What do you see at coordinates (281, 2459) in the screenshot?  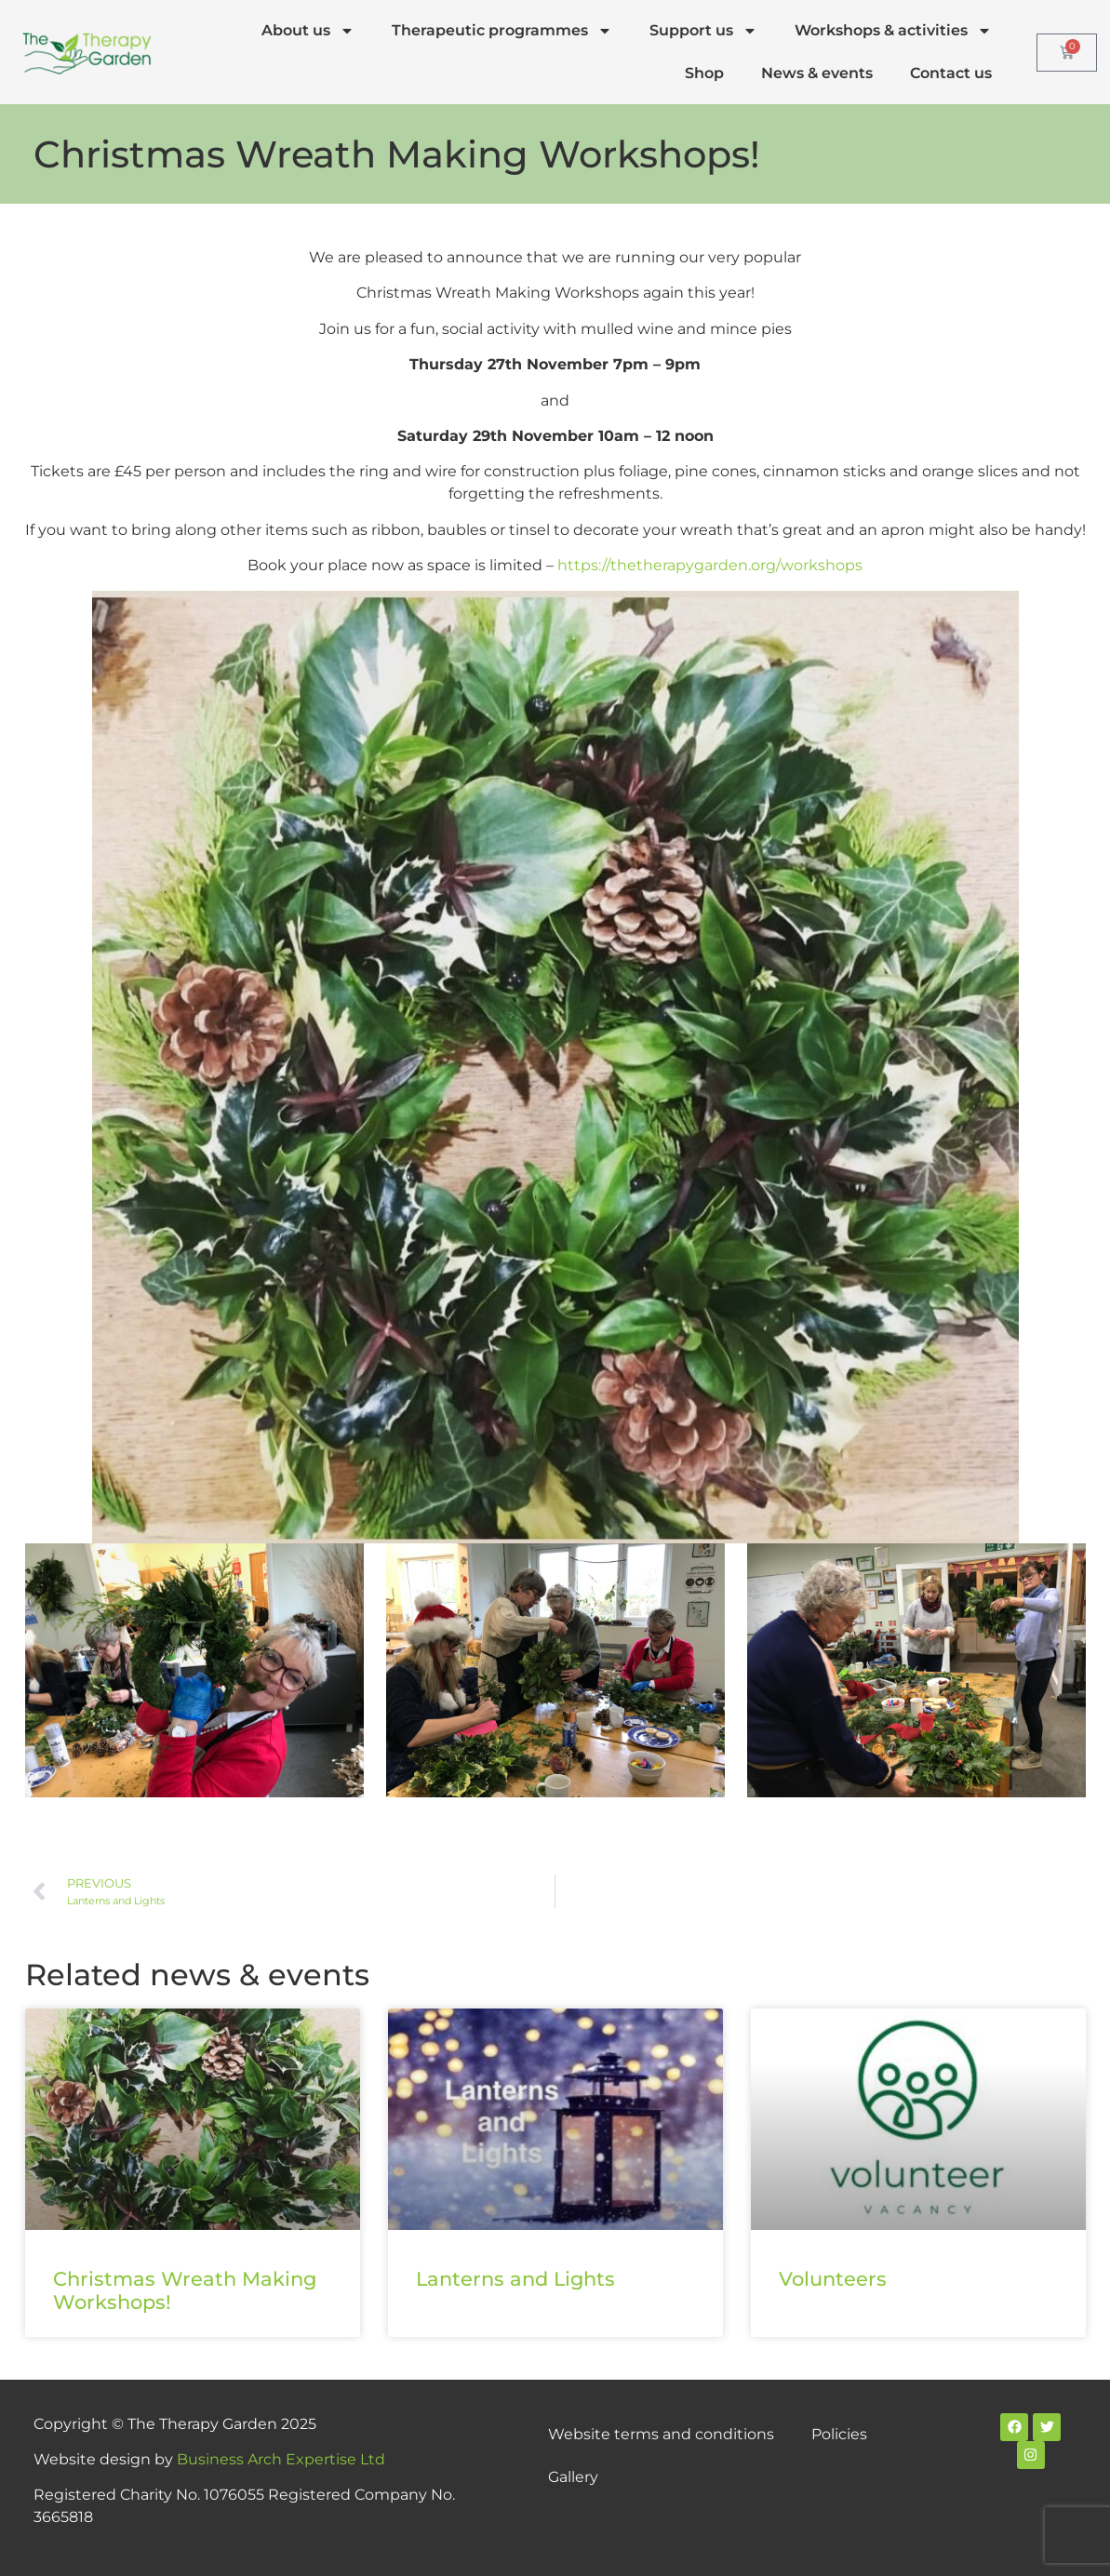 I see `Business Arch Expertise Ltd` at bounding box center [281, 2459].